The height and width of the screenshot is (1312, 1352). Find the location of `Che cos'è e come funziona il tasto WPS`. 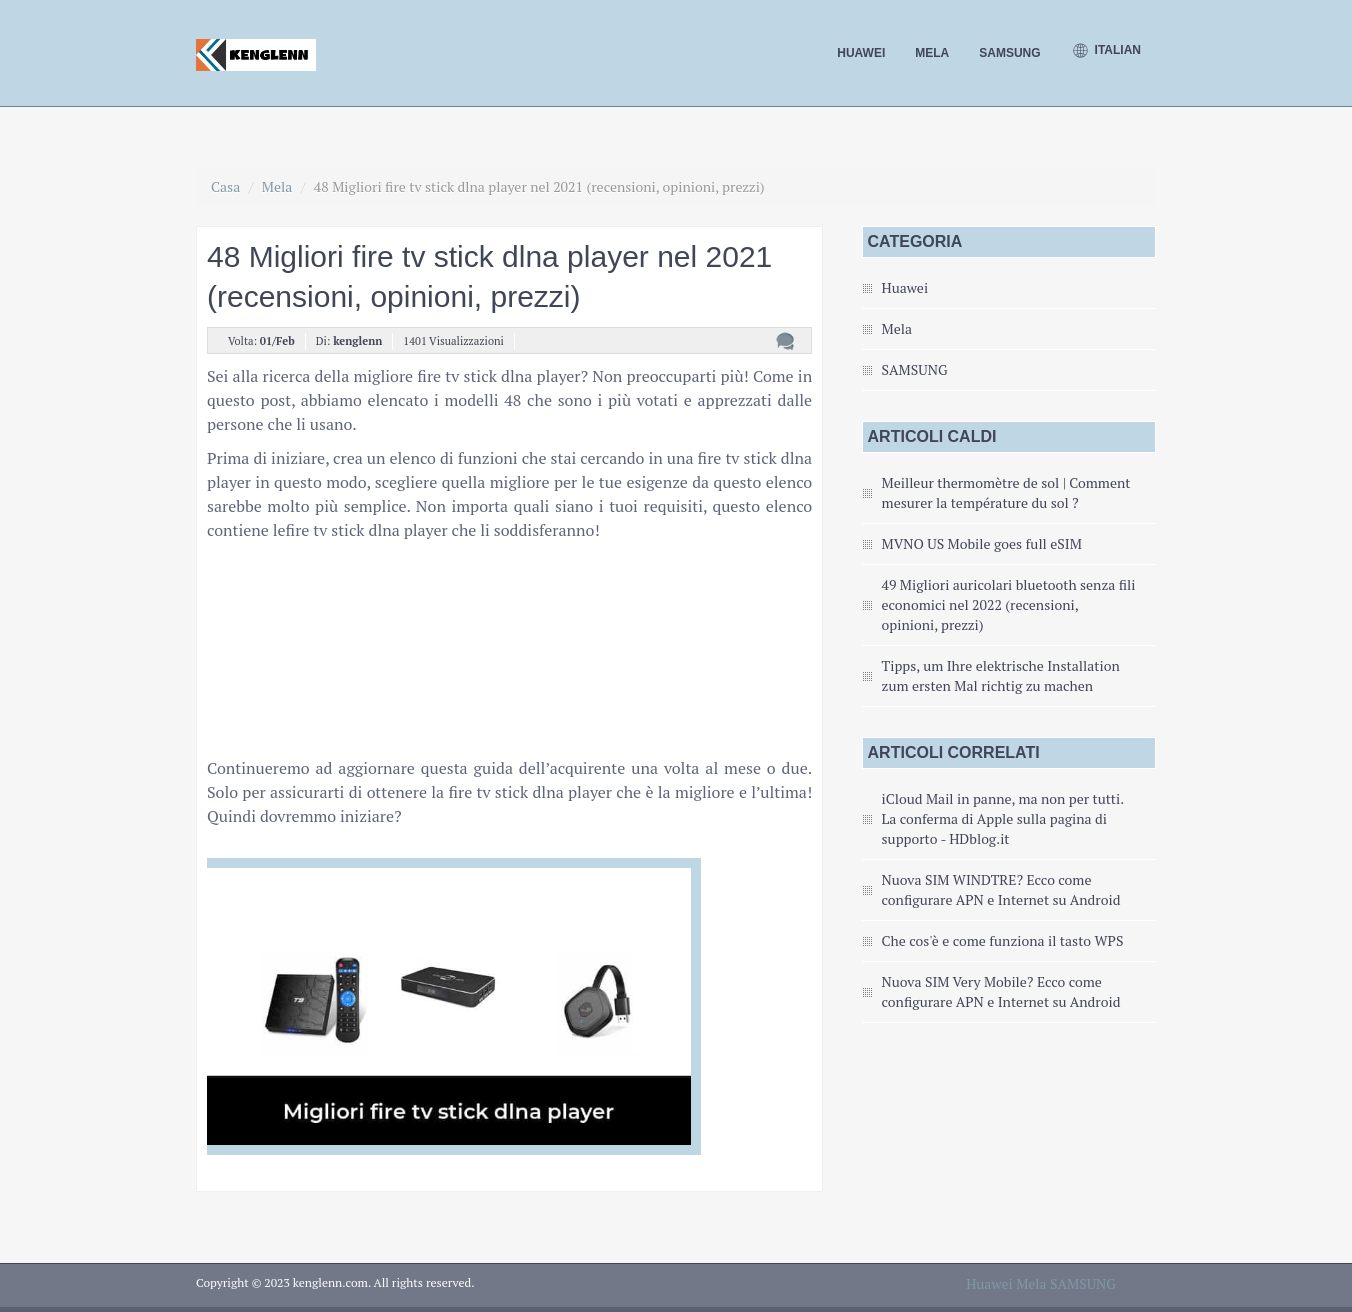

Che cos'è e come funziona il tasto WPS is located at coordinates (1003, 940).